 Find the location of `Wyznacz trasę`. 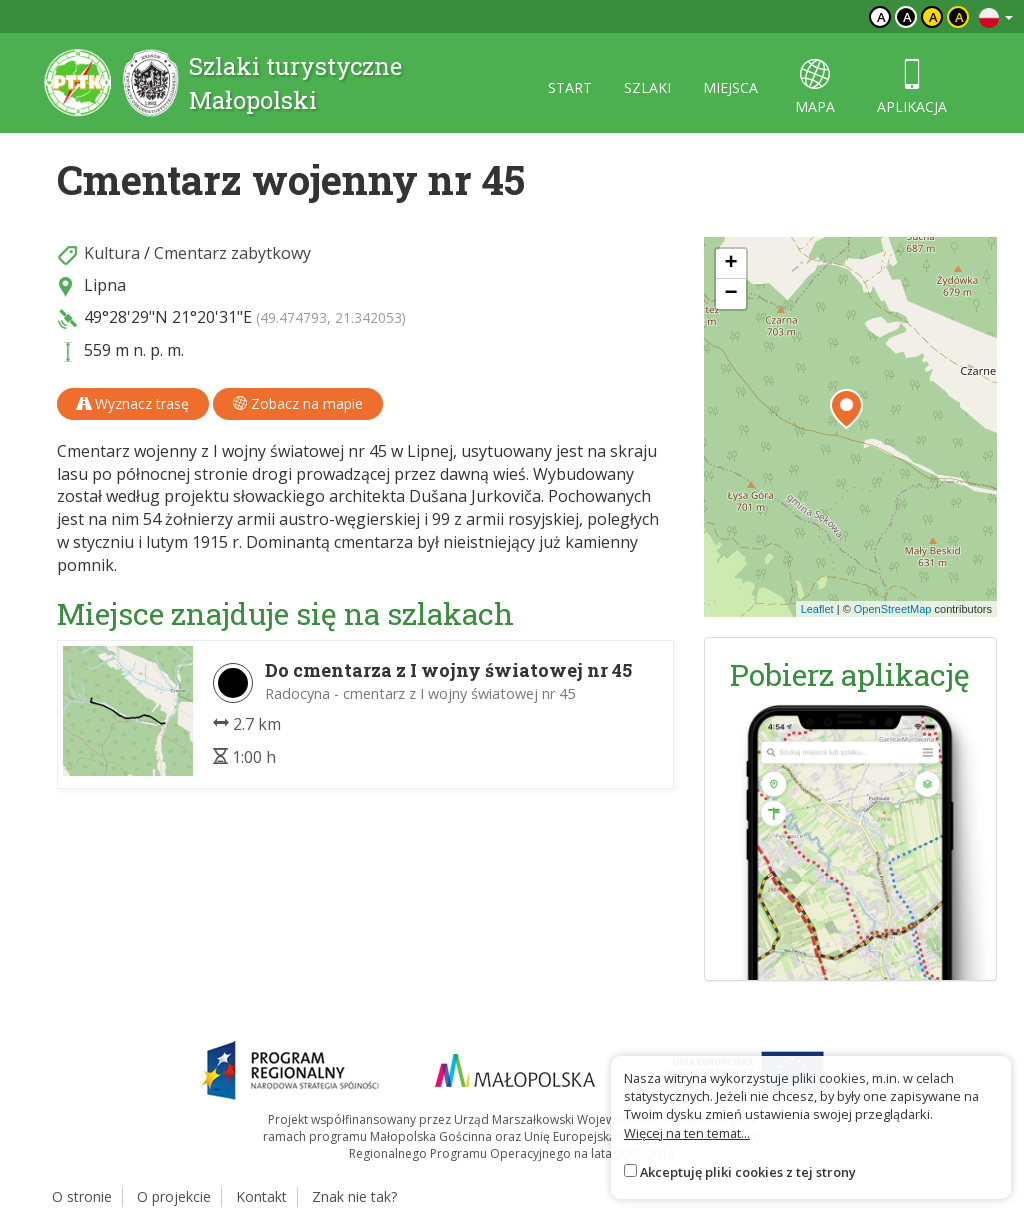

Wyznacz trasę is located at coordinates (133, 403).